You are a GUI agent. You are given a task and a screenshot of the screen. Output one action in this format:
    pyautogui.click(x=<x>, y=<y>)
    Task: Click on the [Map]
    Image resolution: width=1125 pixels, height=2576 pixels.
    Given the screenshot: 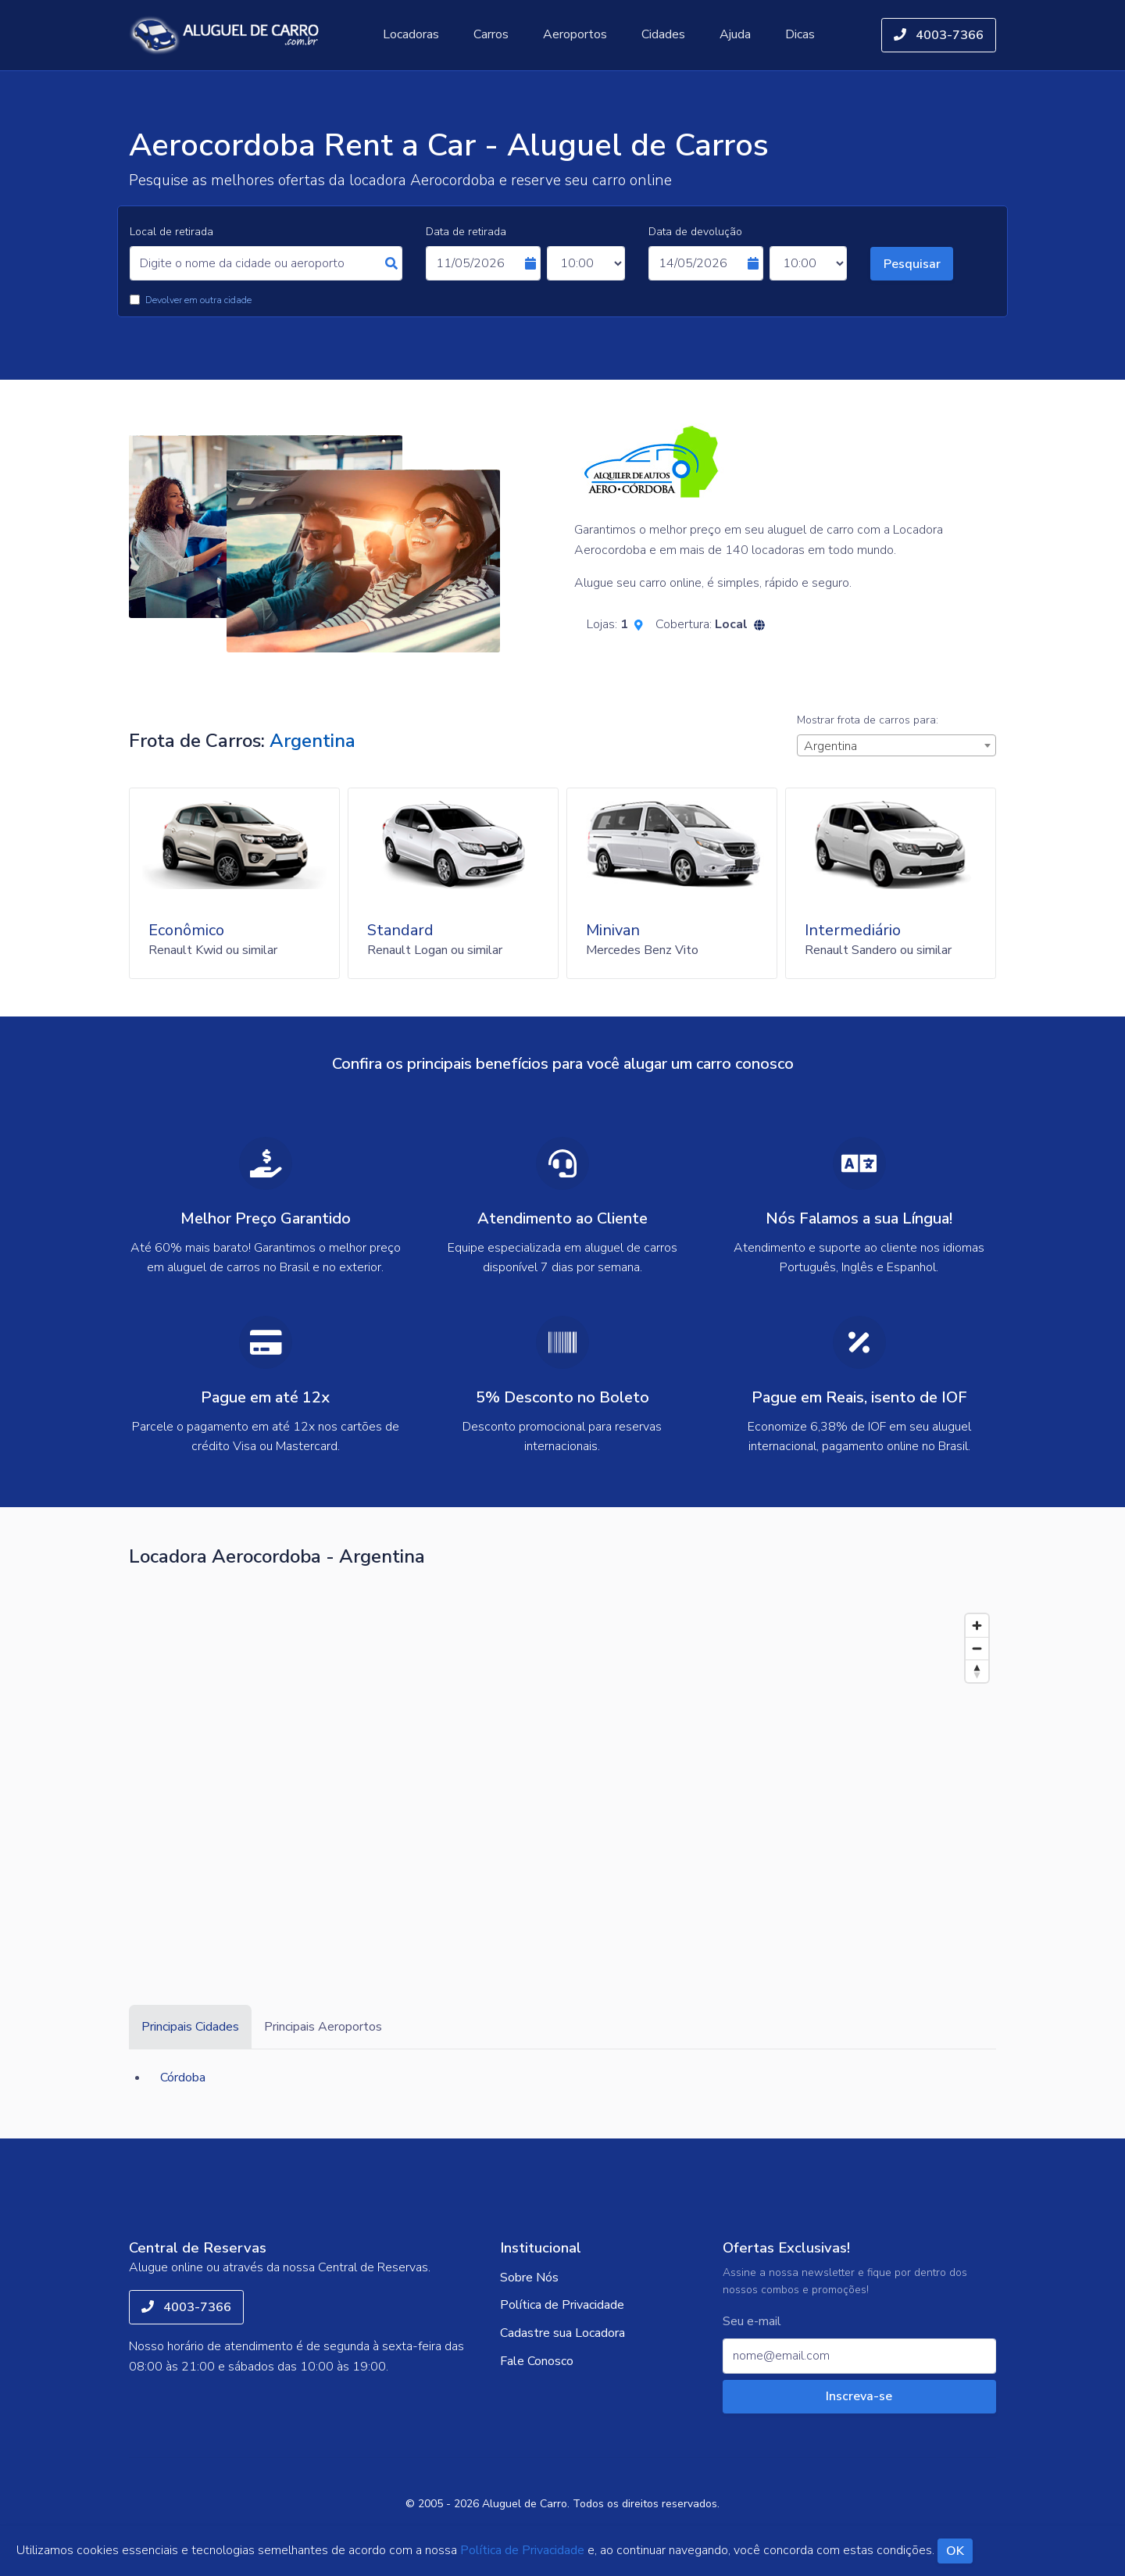 What is the action you would take?
    pyautogui.click(x=562, y=1774)
    